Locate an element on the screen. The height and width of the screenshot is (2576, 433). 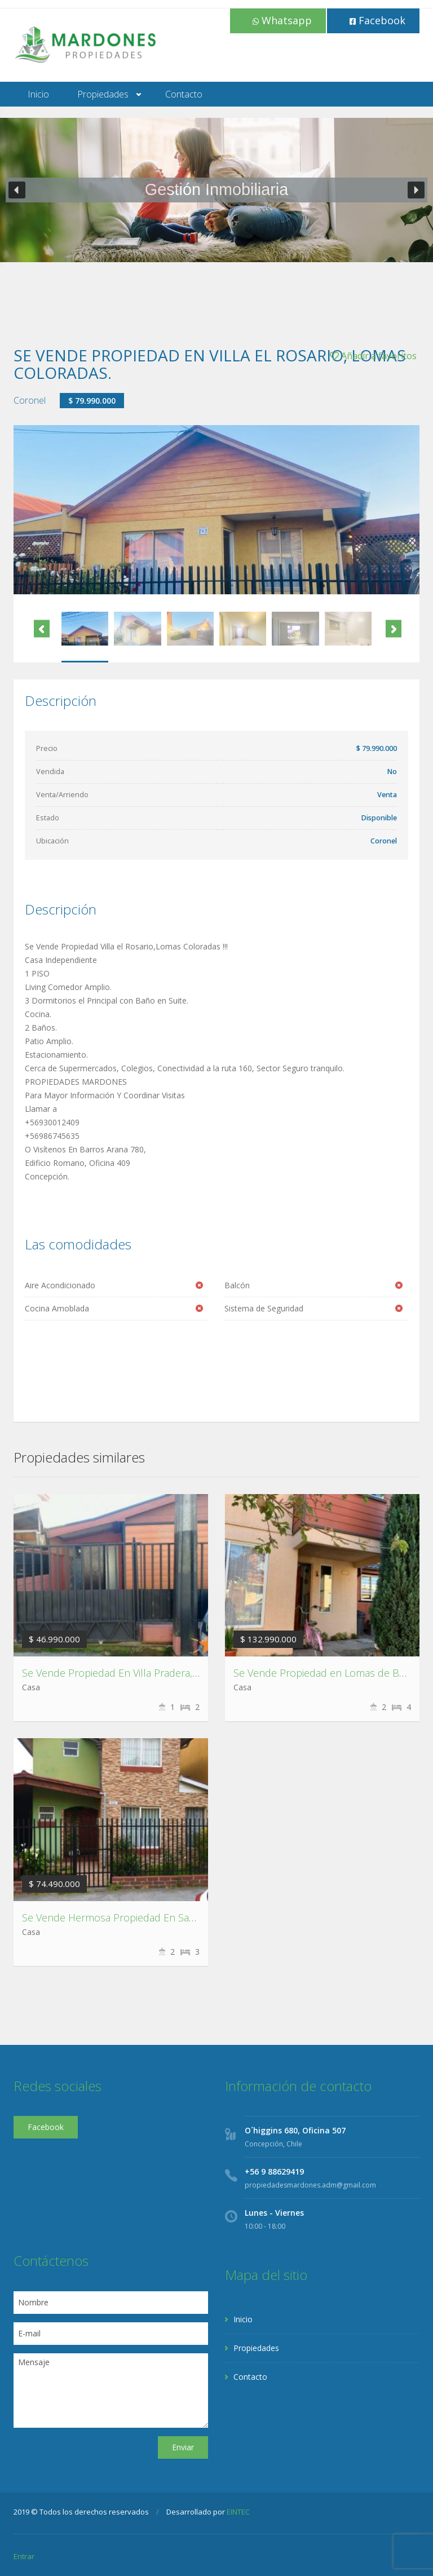
Facebook is located at coordinates (377, 20).